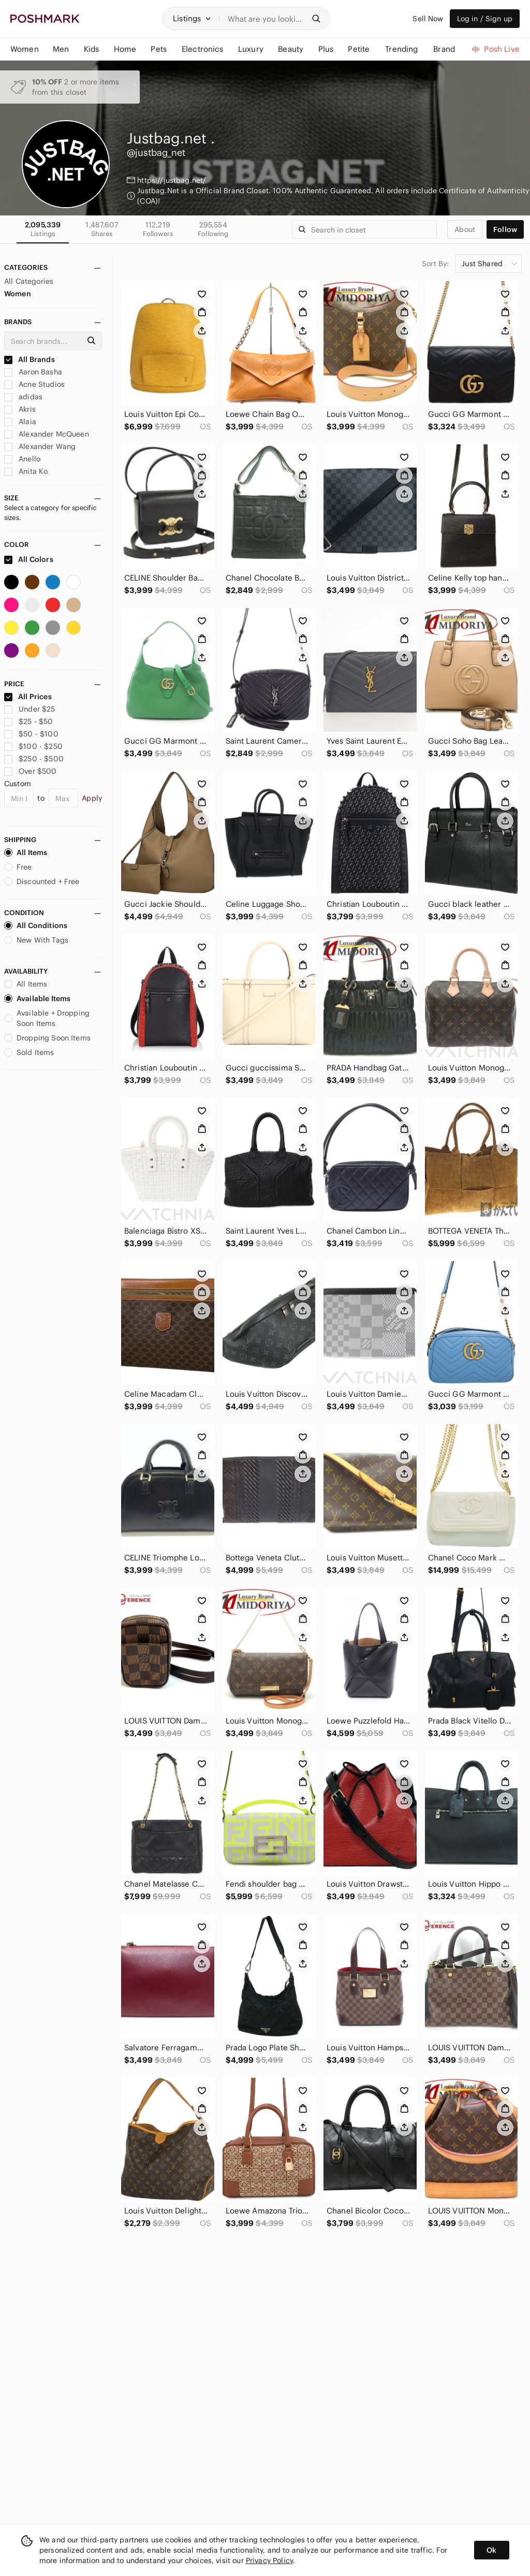  What do you see at coordinates (28, 559) in the screenshot?
I see `All Colors` at bounding box center [28, 559].